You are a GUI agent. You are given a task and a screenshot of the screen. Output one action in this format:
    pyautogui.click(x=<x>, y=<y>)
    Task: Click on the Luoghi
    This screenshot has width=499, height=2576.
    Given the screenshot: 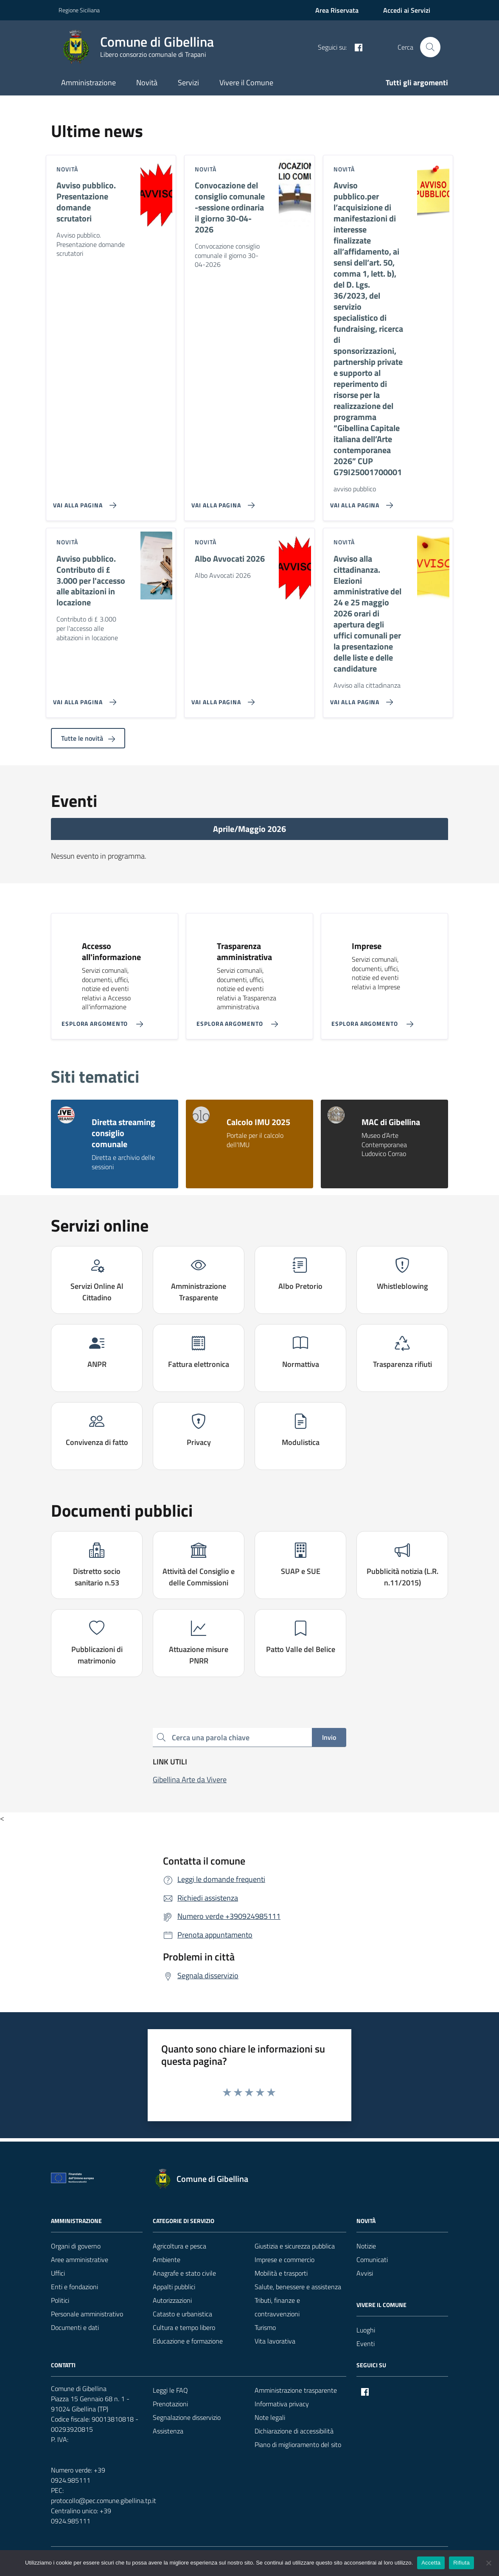 What is the action you would take?
    pyautogui.click(x=365, y=2330)
    